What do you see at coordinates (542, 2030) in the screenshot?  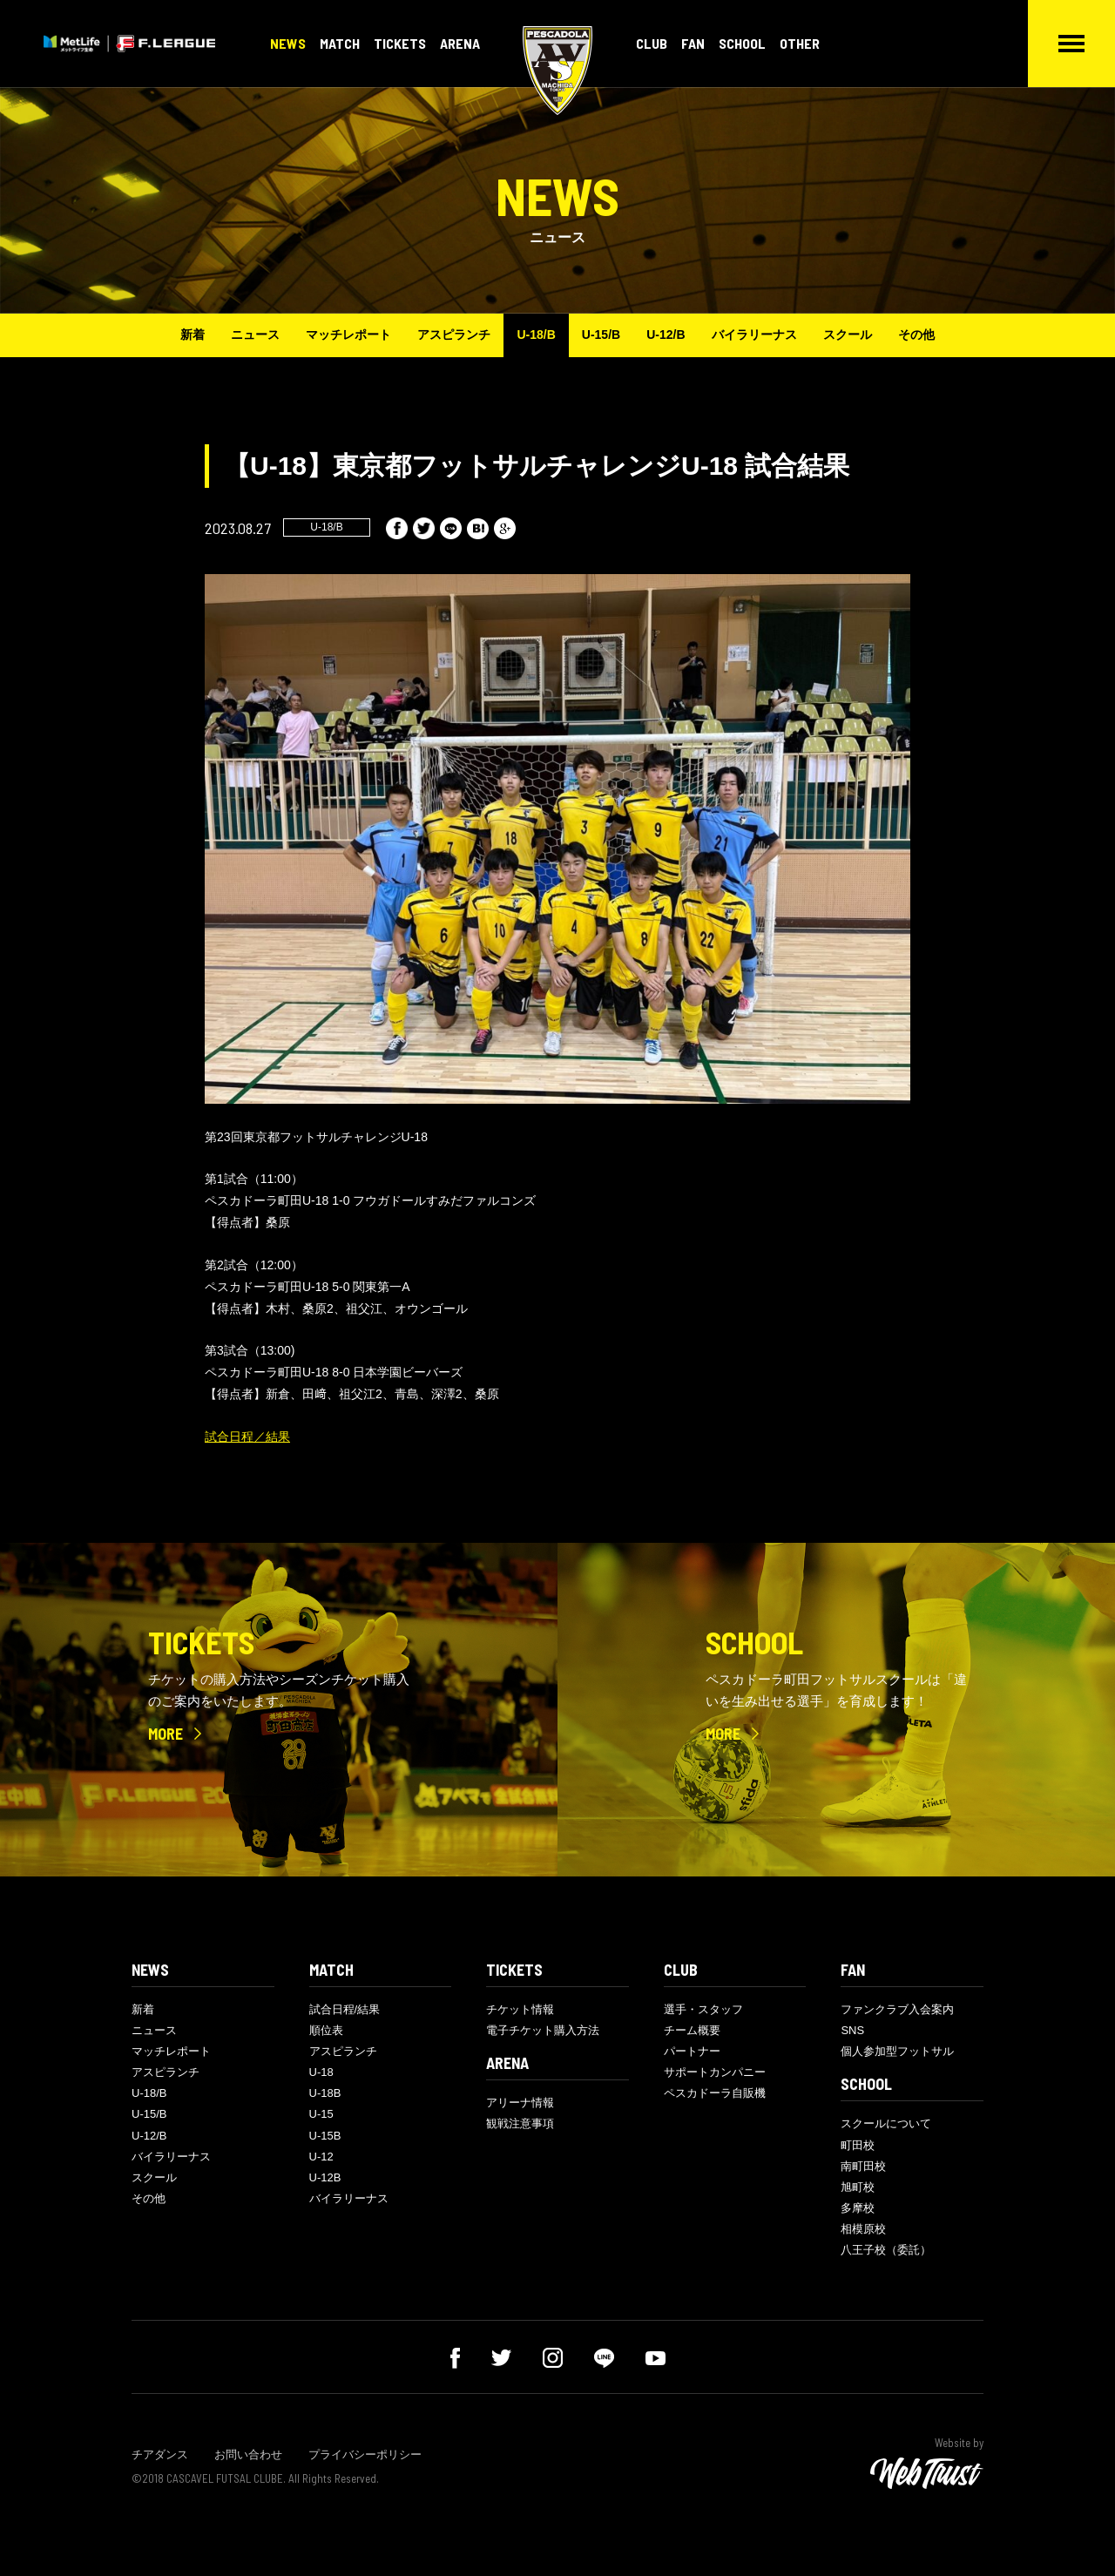 I see `電子チケット購入方法` at bounding box center [542, 2030].